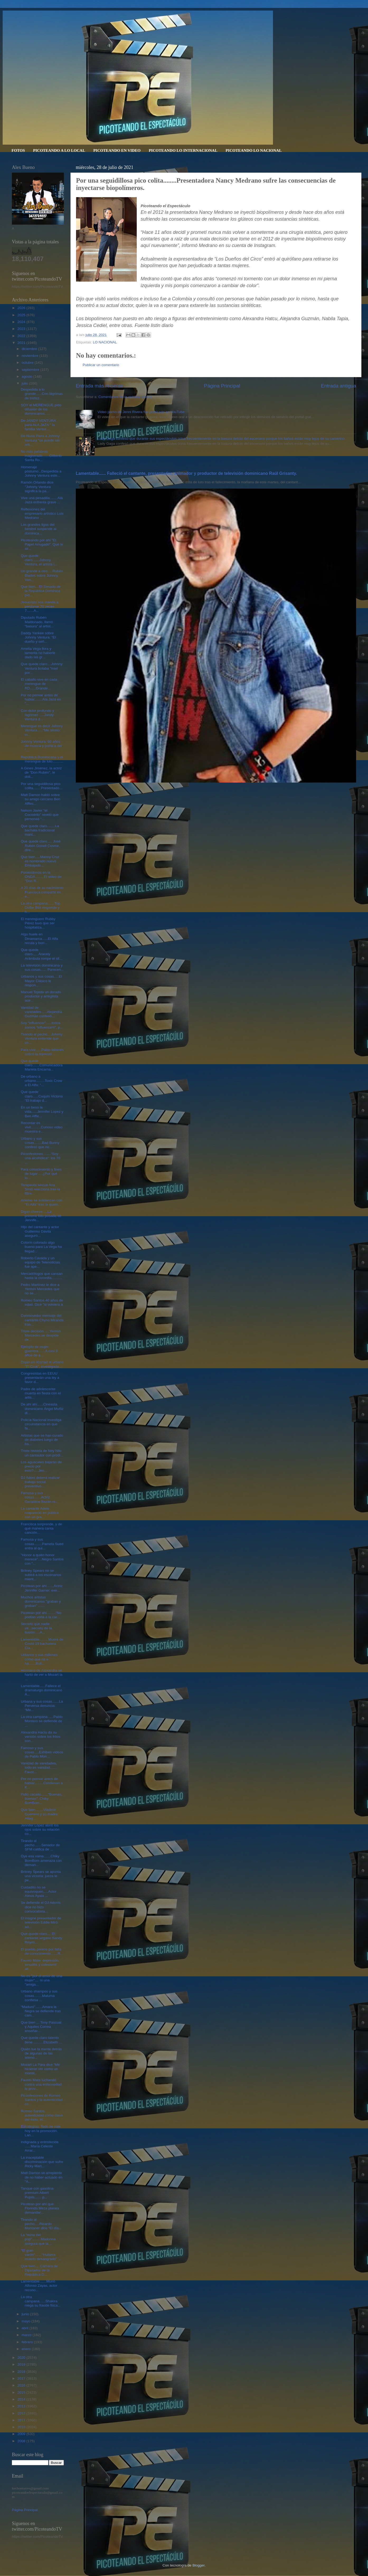  Describe the element at coordinates (21, 336) in the screenshot. I see `2022` at that location.